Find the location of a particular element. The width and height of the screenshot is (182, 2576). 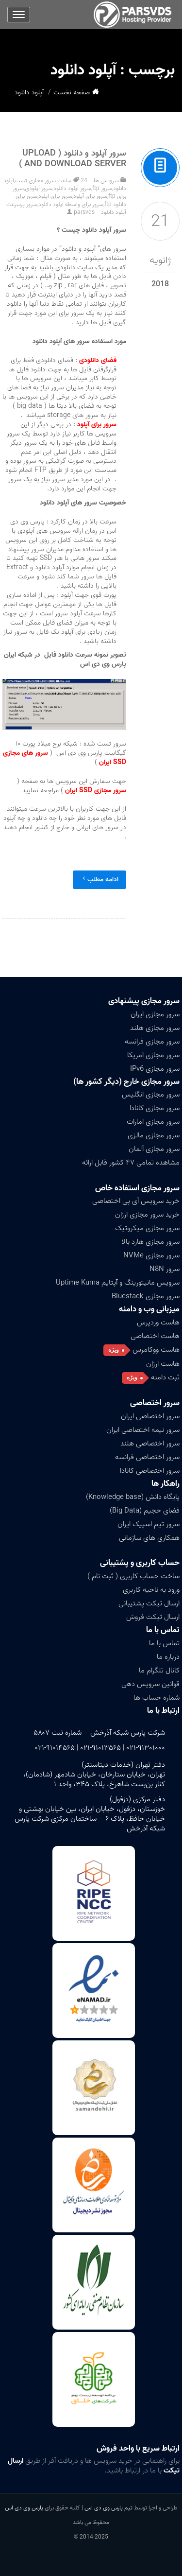

سرور مجازی انگلیس is located at coordinates (151, 1094).